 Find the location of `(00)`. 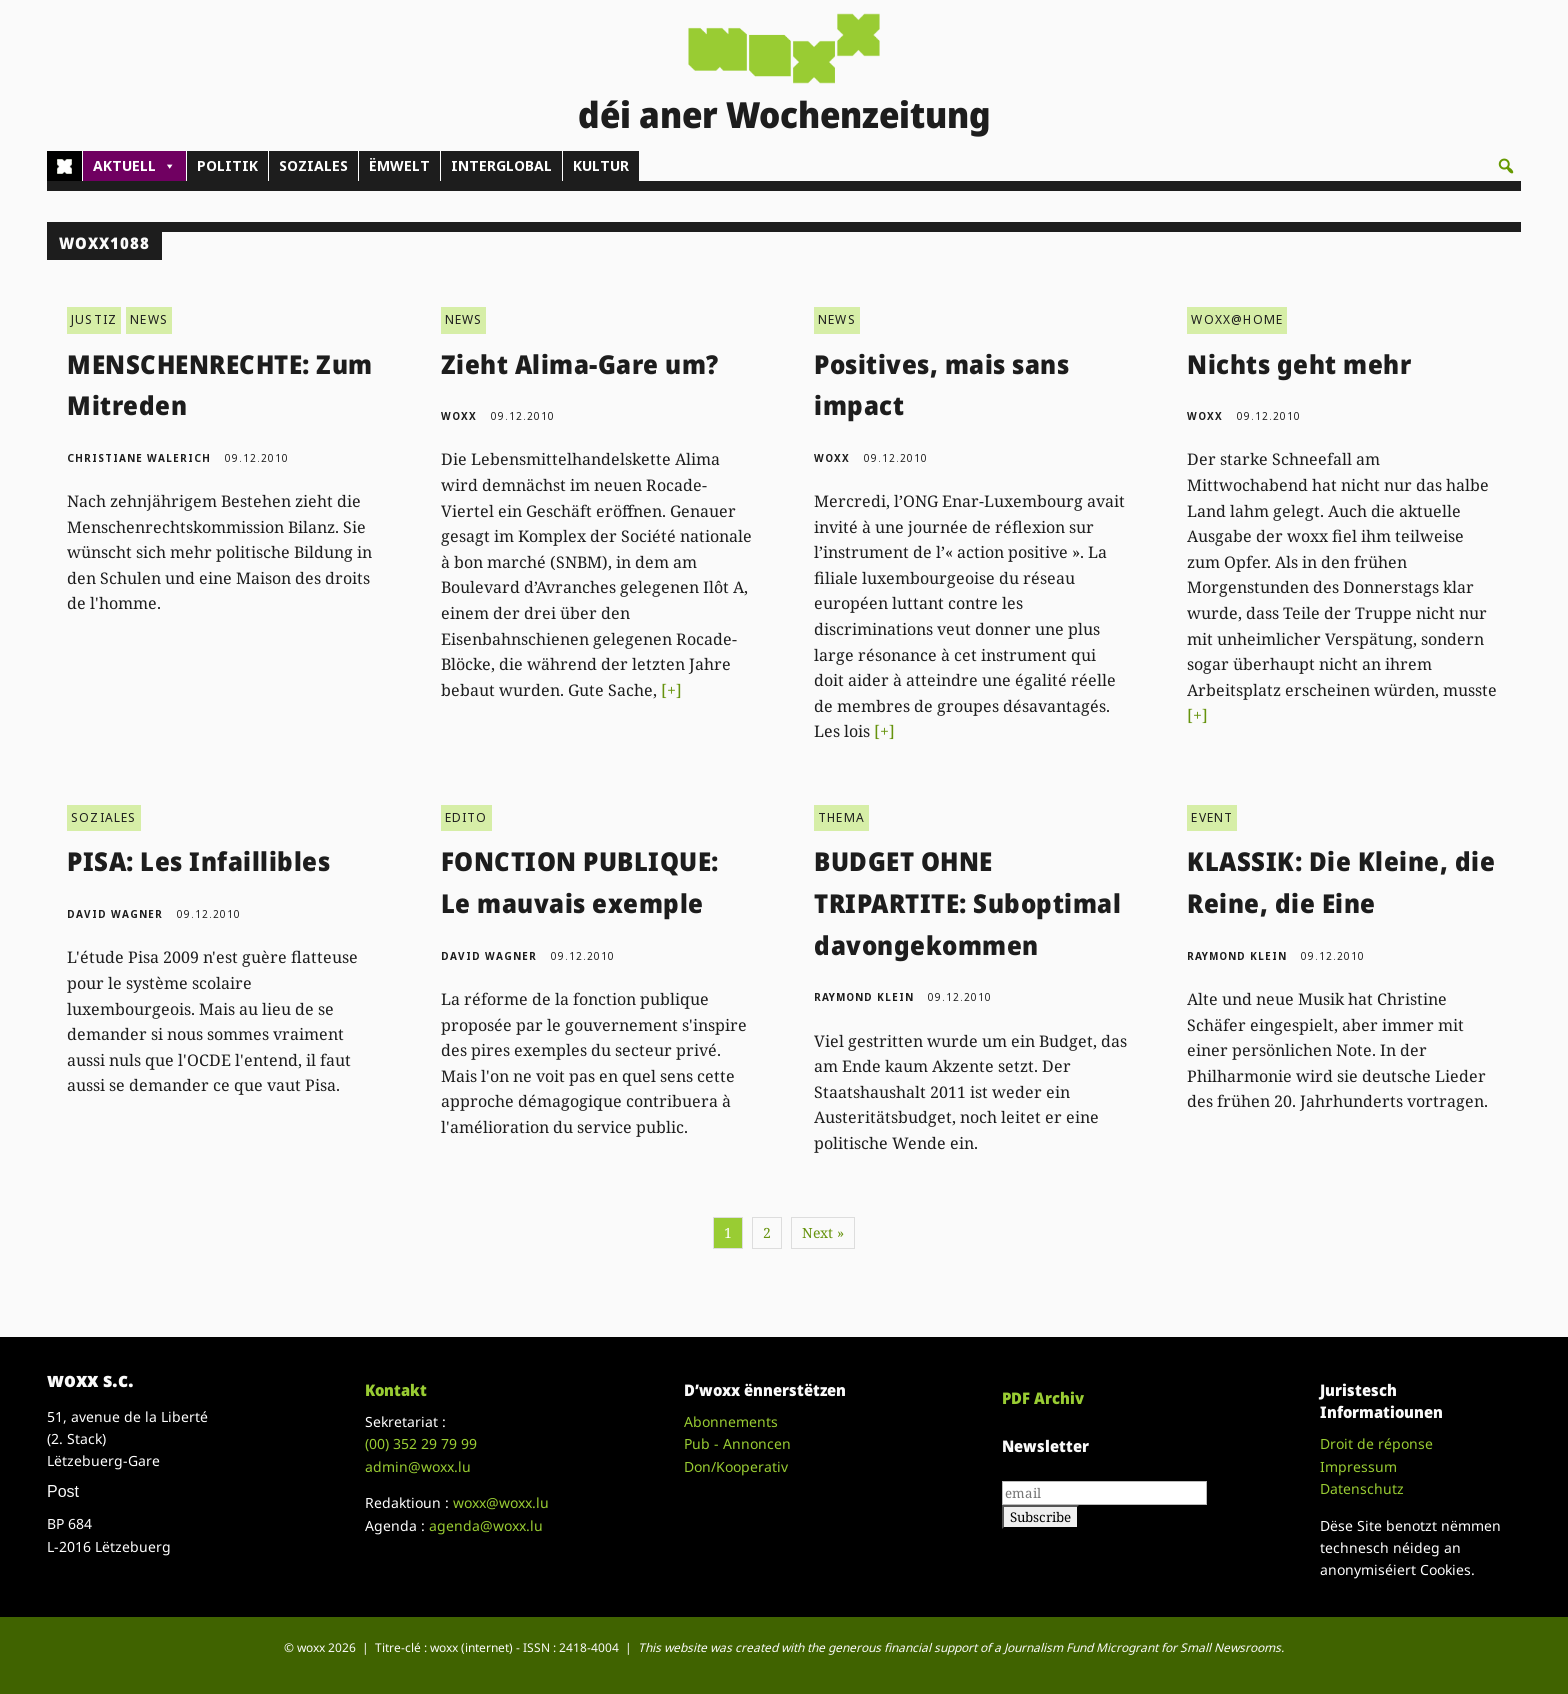

(00) is located at coordinates (421, 1443).